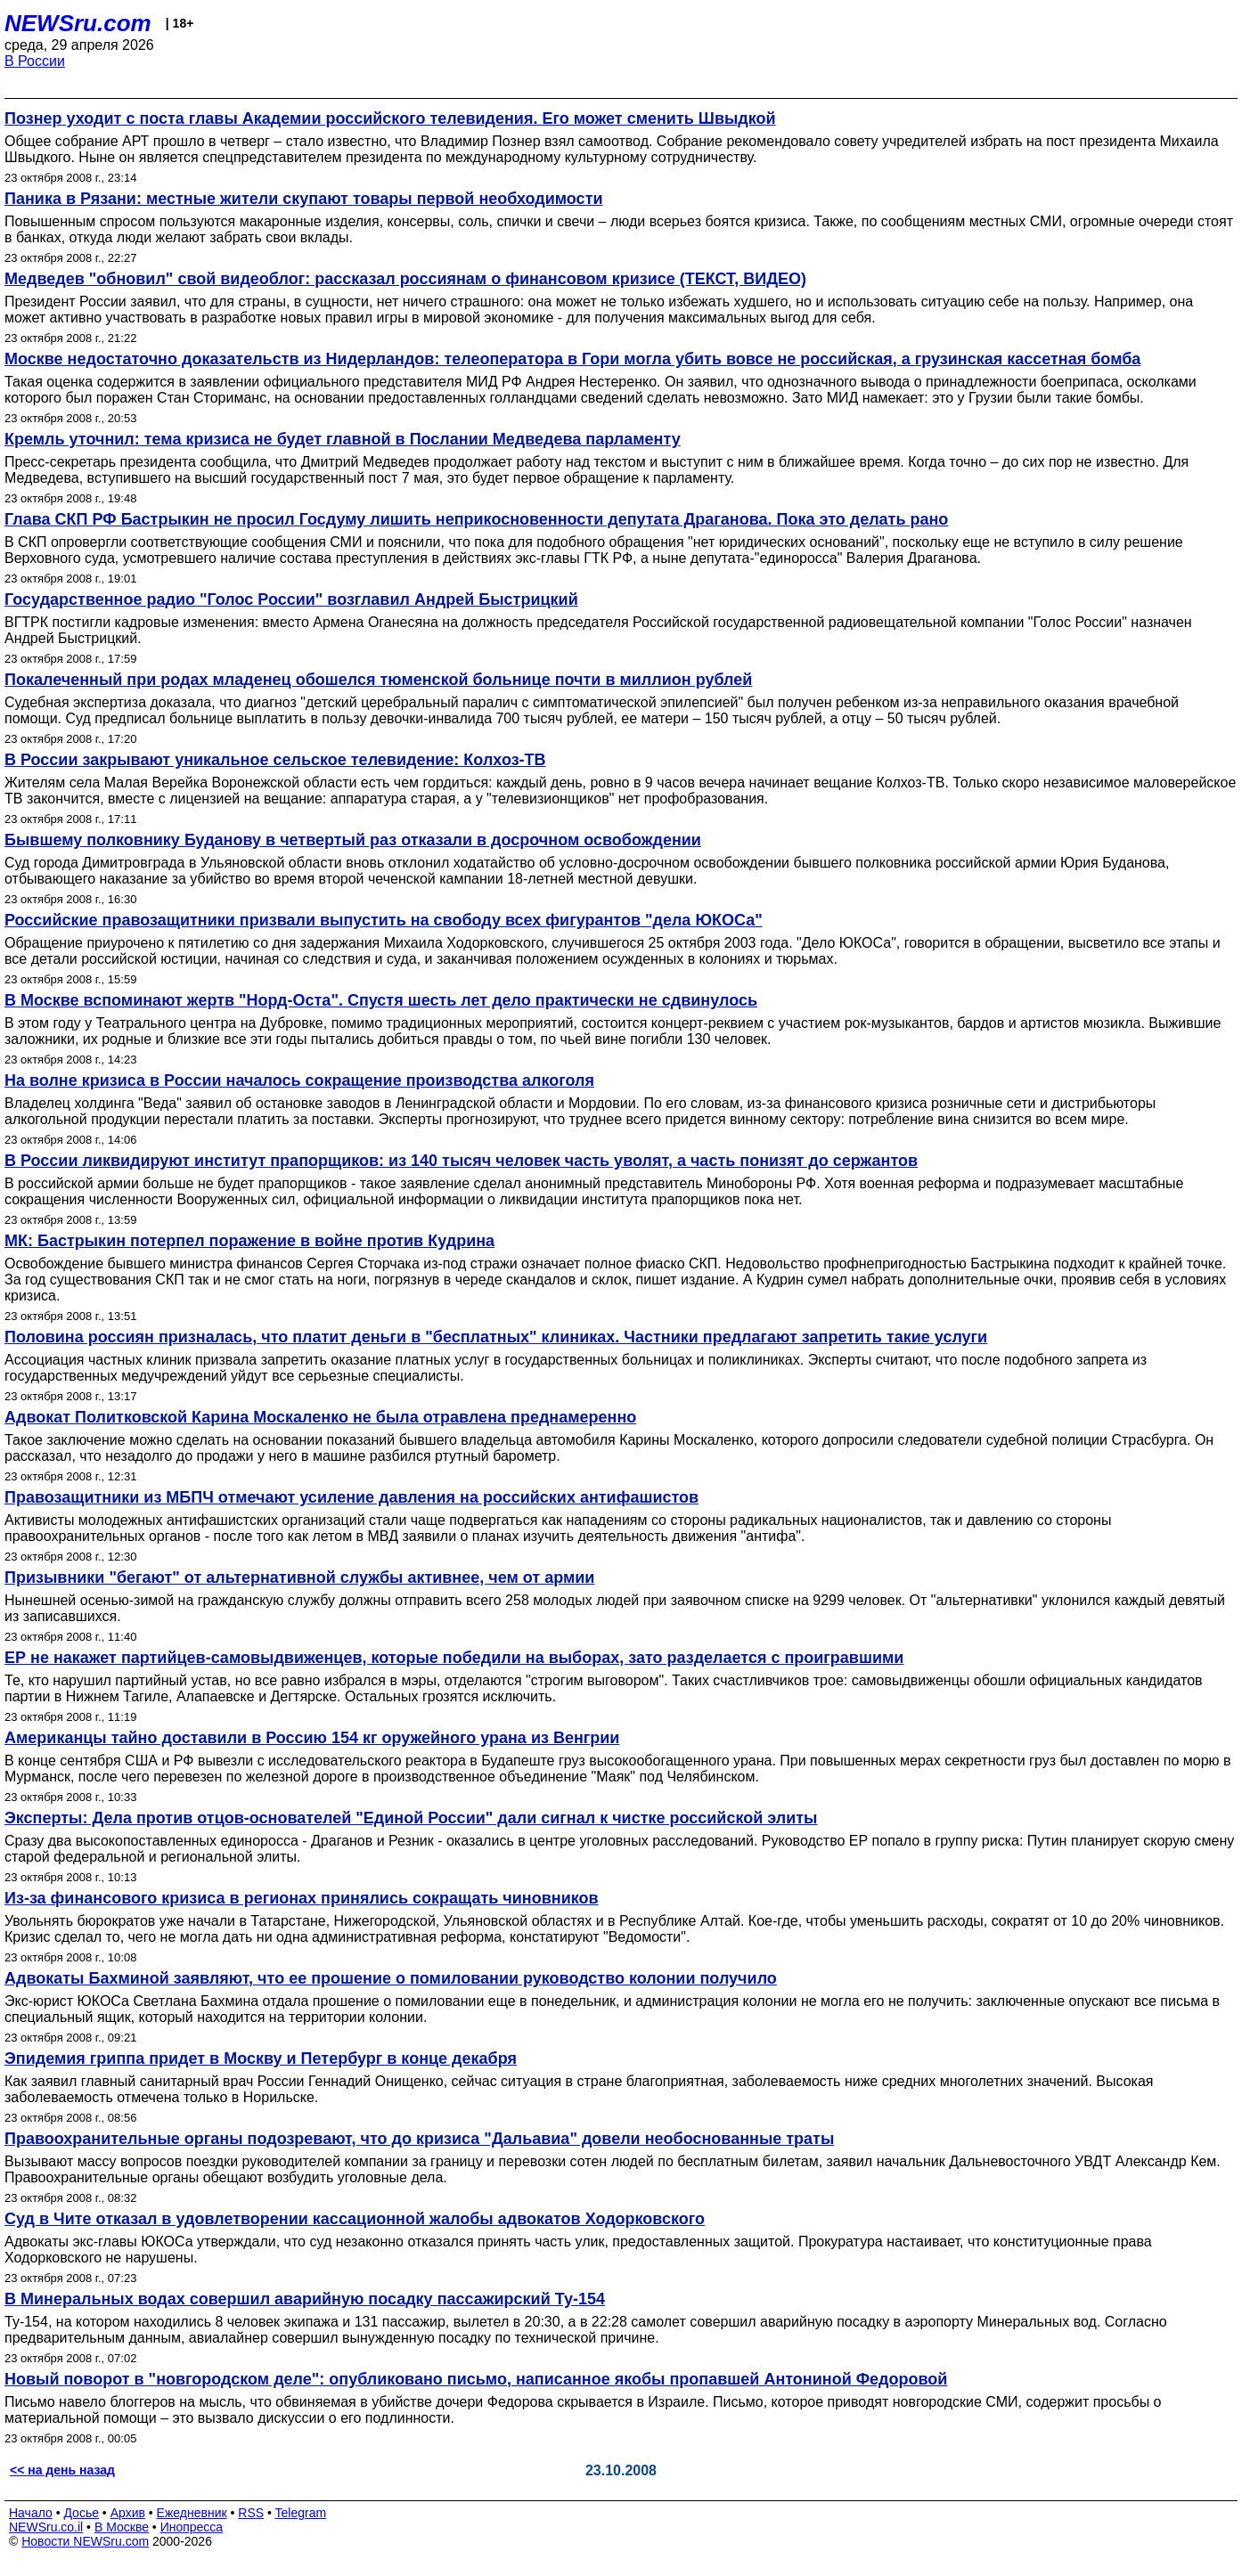  Describe the element at coordinates (85, 2541) in the screenshot. I see `Новости NEWSru.com` at that location.